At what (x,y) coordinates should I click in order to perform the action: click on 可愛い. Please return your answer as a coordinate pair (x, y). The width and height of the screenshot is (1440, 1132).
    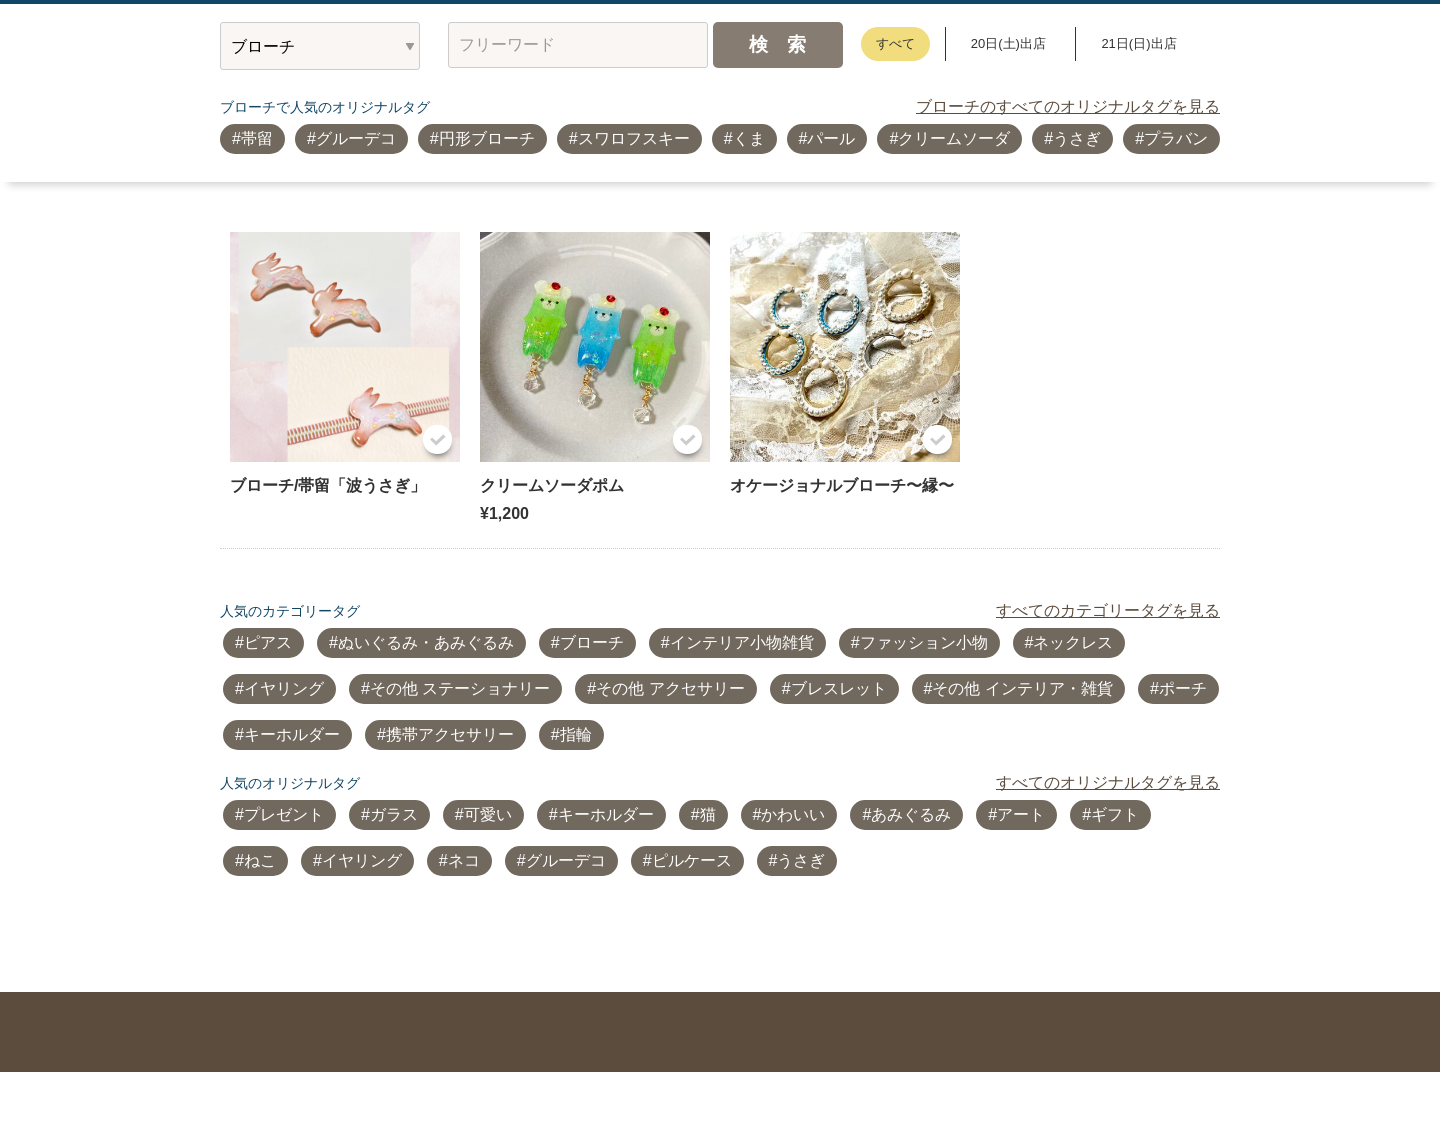
    Looking at the image, I should click on (488, 814).